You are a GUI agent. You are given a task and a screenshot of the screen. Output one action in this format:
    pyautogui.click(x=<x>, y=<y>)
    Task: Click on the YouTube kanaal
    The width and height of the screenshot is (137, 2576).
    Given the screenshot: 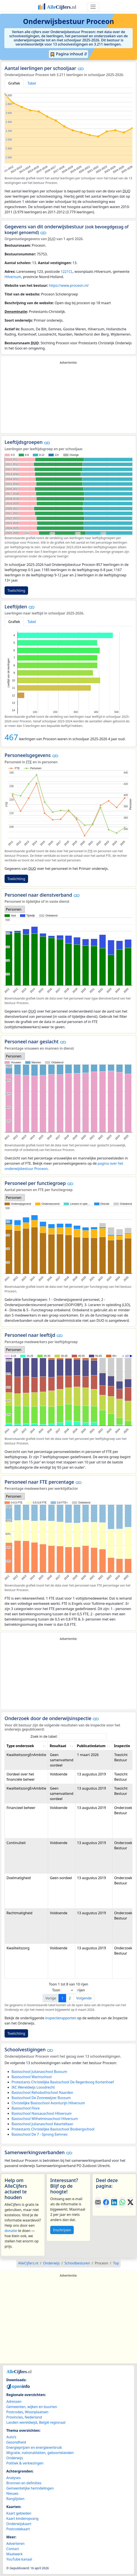 What is the action you would take?
    pyautogui.click(x=19, y=2559)
    